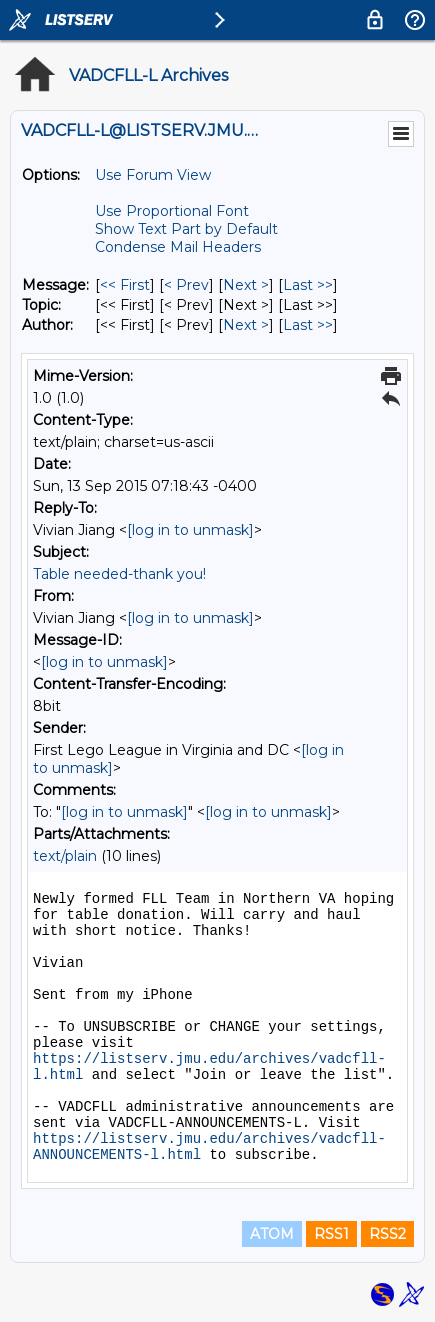  I want to click on [log in to unmask], so click(190, 530).